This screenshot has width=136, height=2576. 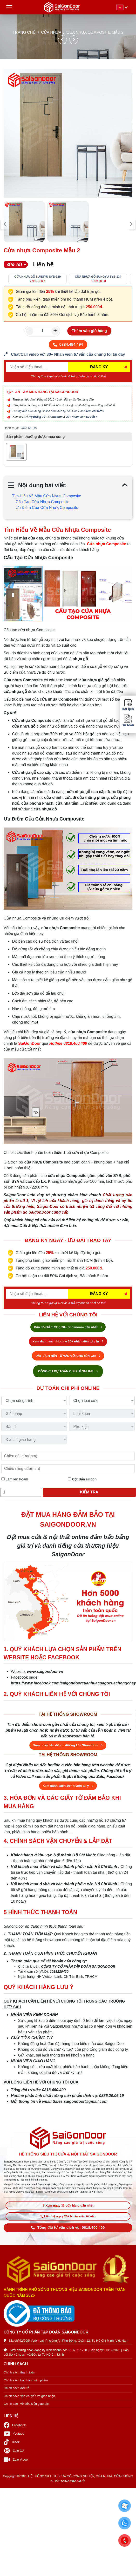 I want to click on Kiểm tra, so click(x=89, y=1492).